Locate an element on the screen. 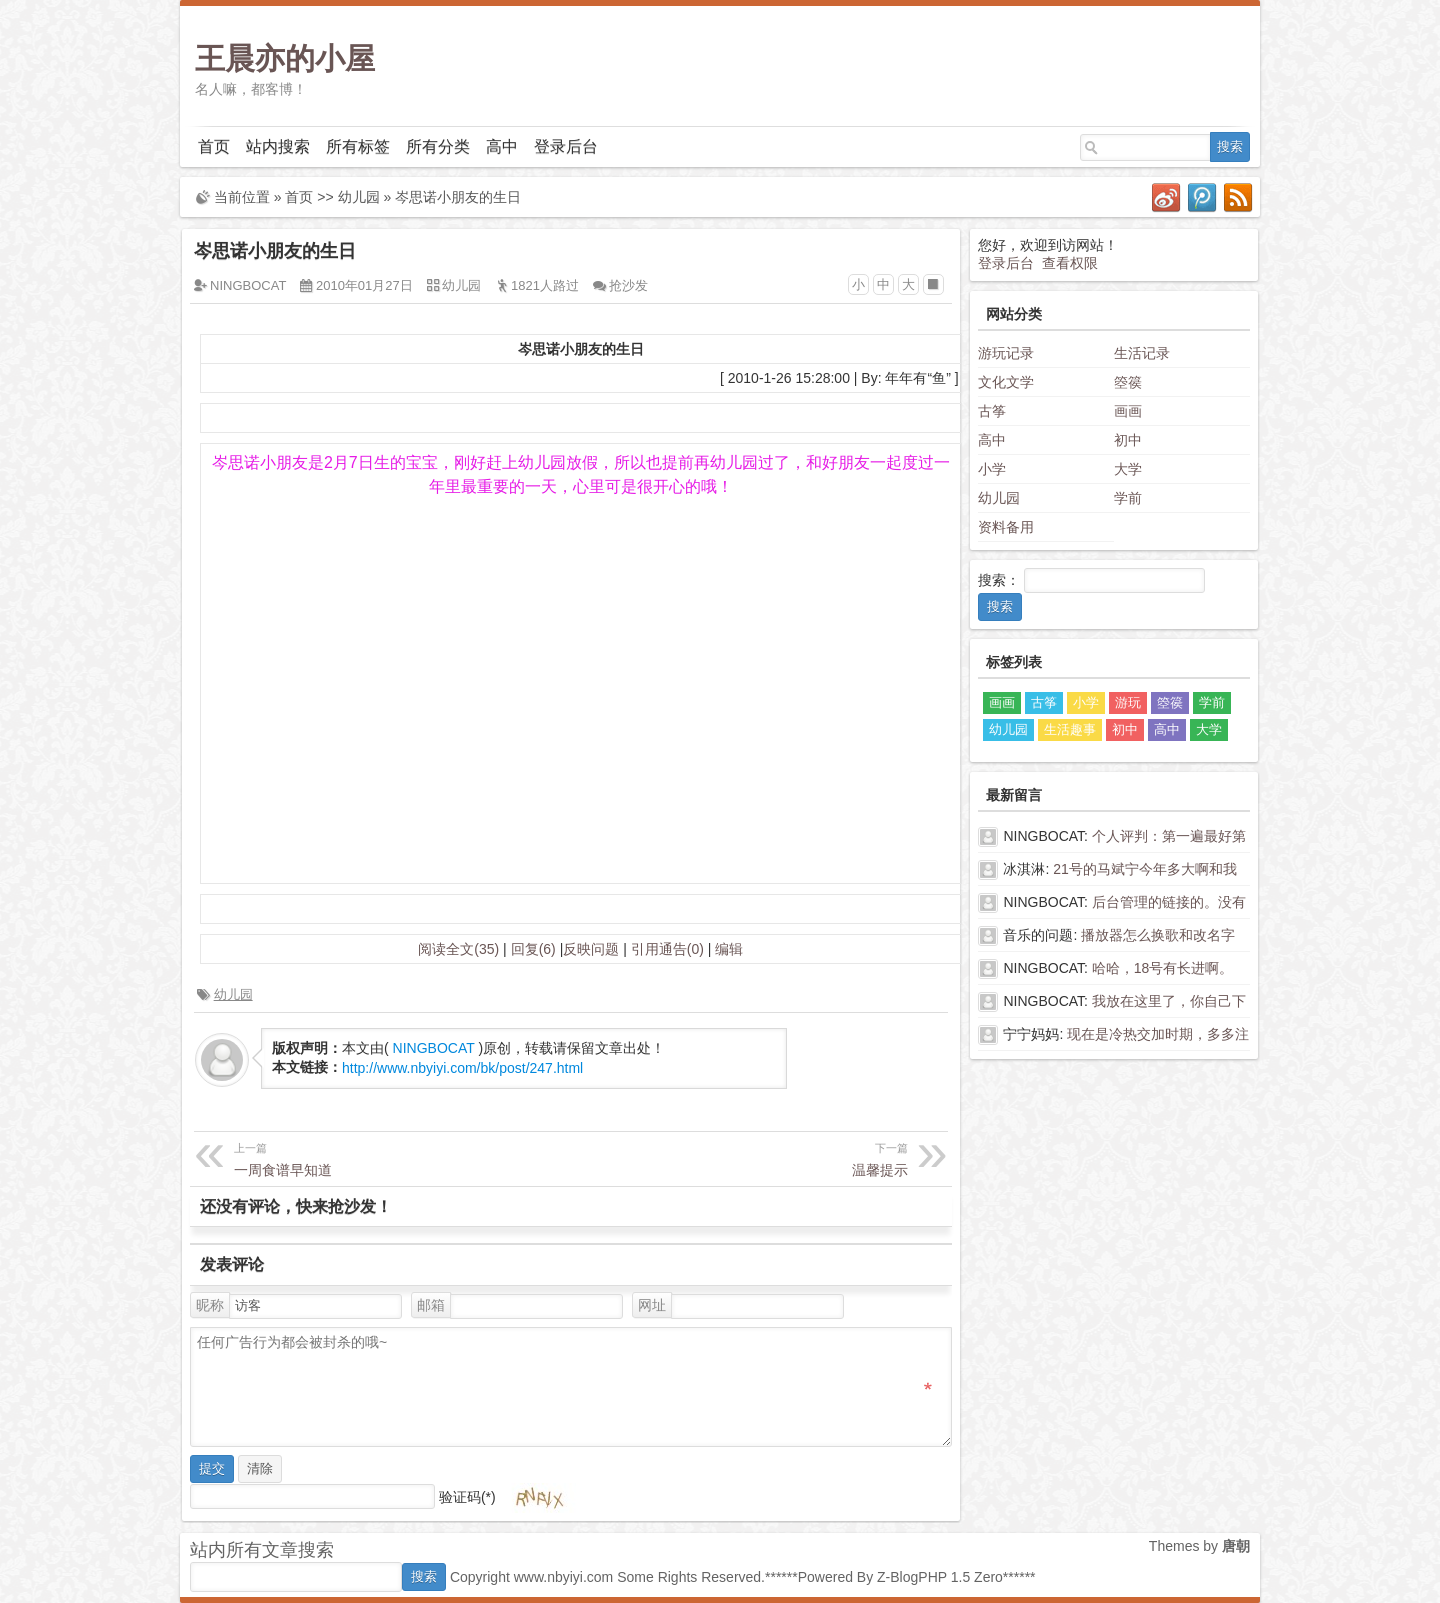 The width and height of the screenshot is (1440, 1603). 引用通告 is located at coordinates (667, 949).